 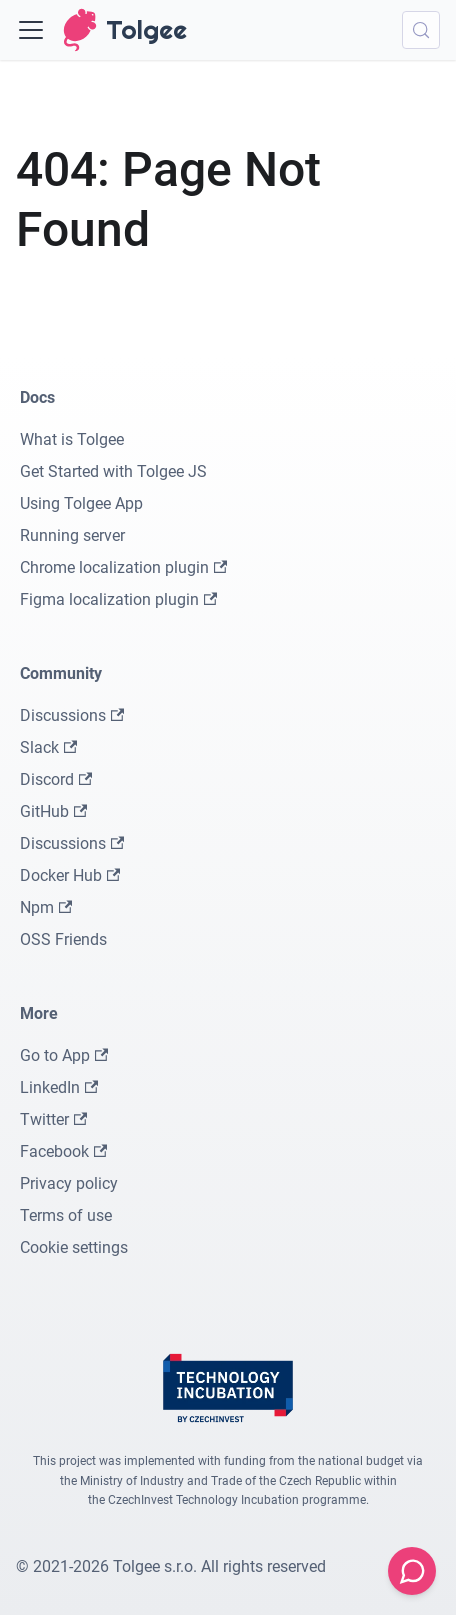 I want to click on [Search (Meta+k)], so click(x=421, y=30).